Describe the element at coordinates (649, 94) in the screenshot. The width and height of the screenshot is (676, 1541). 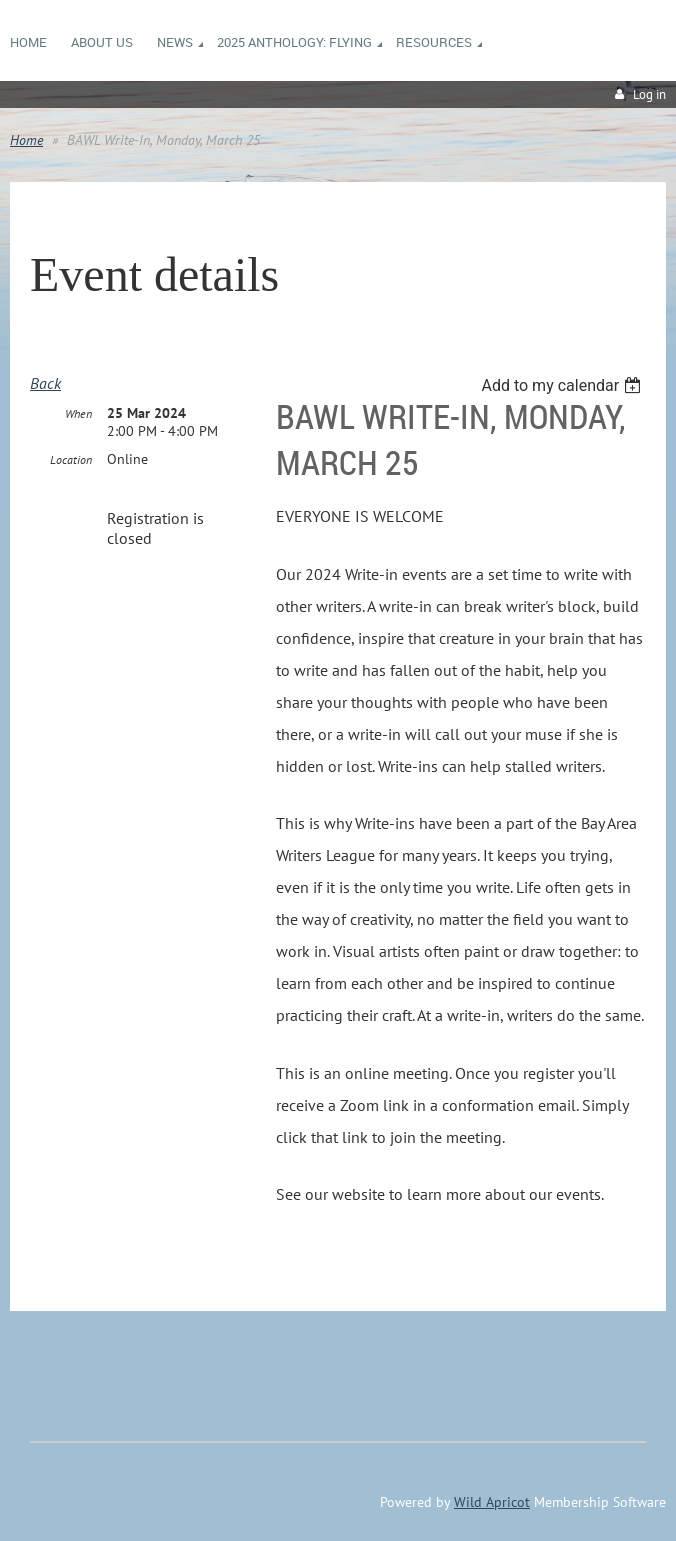
I see `Log in` at that location.